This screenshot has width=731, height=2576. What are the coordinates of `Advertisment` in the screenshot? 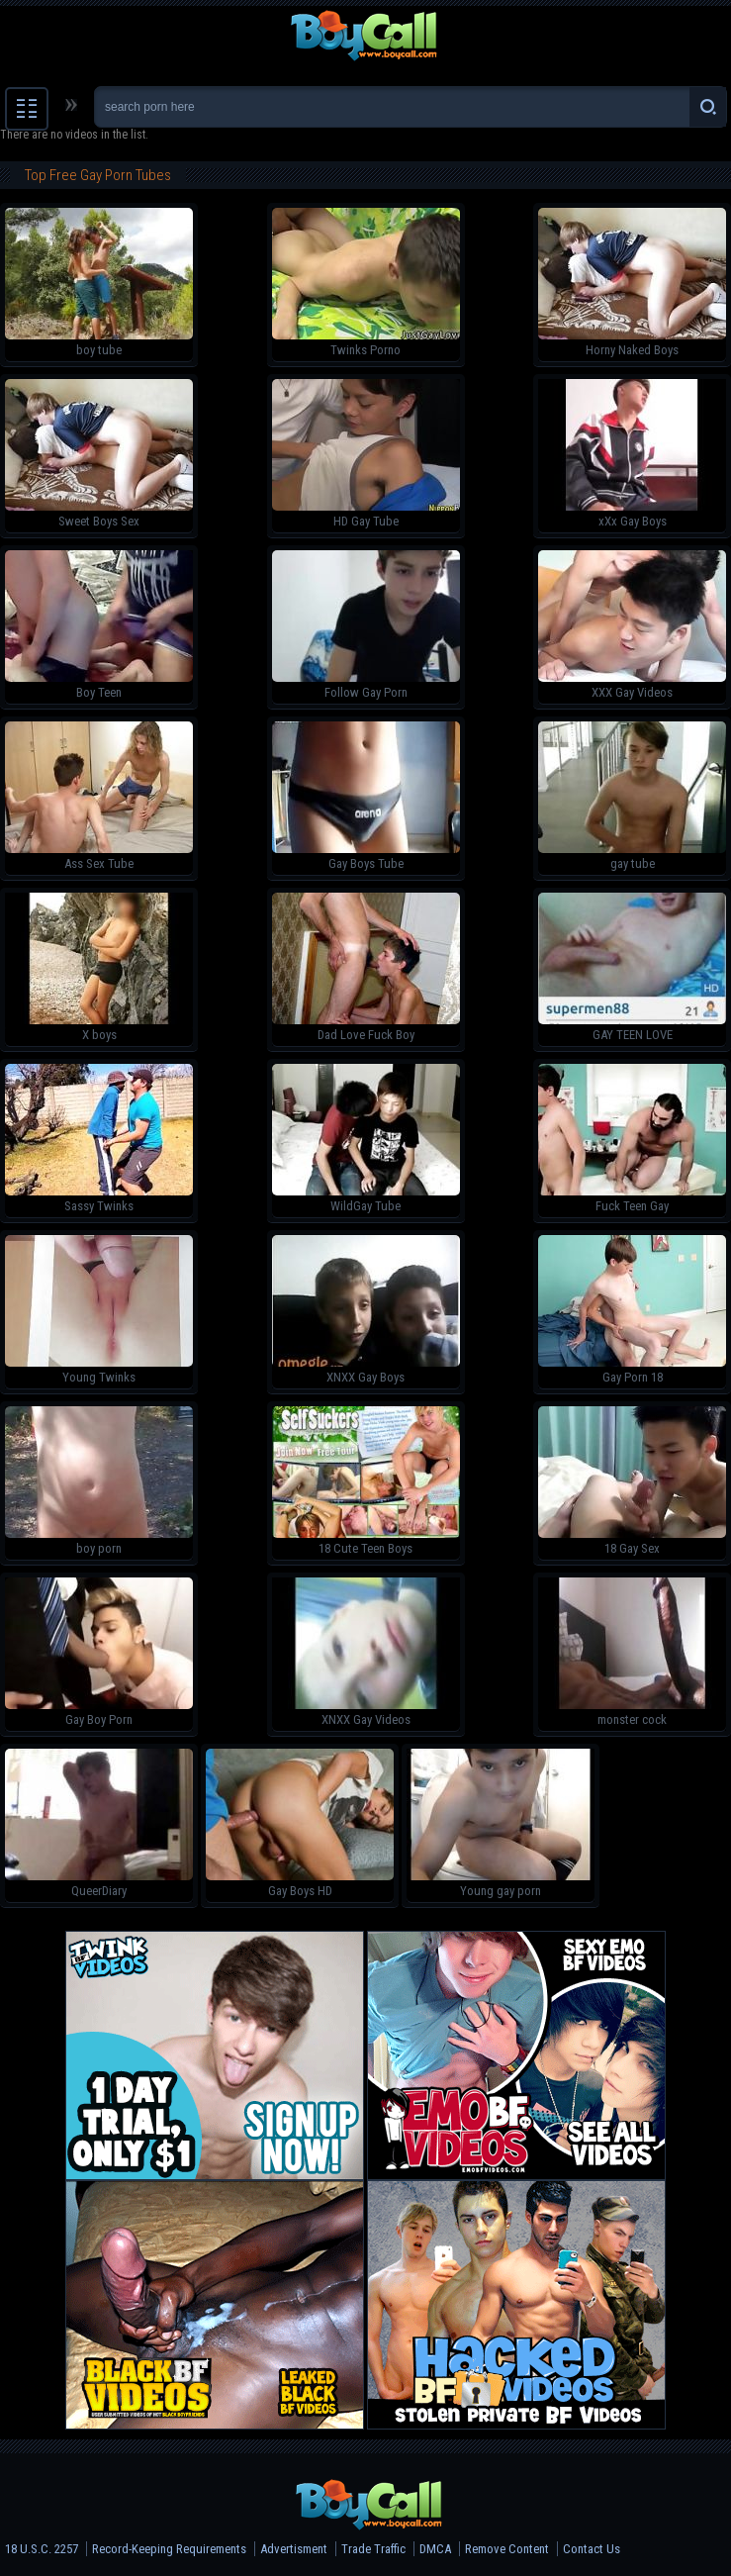 It's located at (293, 2548).